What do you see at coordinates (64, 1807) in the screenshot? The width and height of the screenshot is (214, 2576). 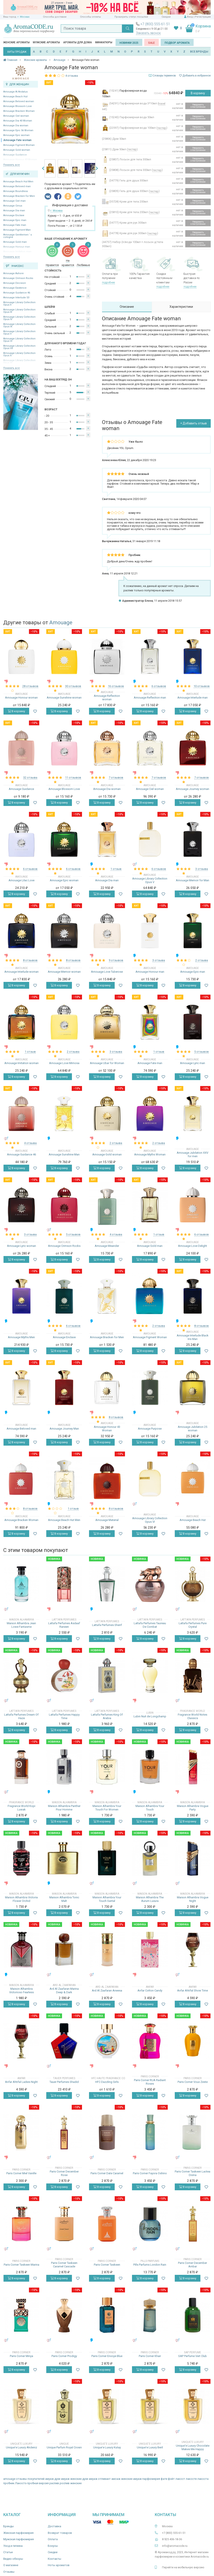 I see `Maison Alhambra Panther Pour Homme` at bounding box center [64, 1807].